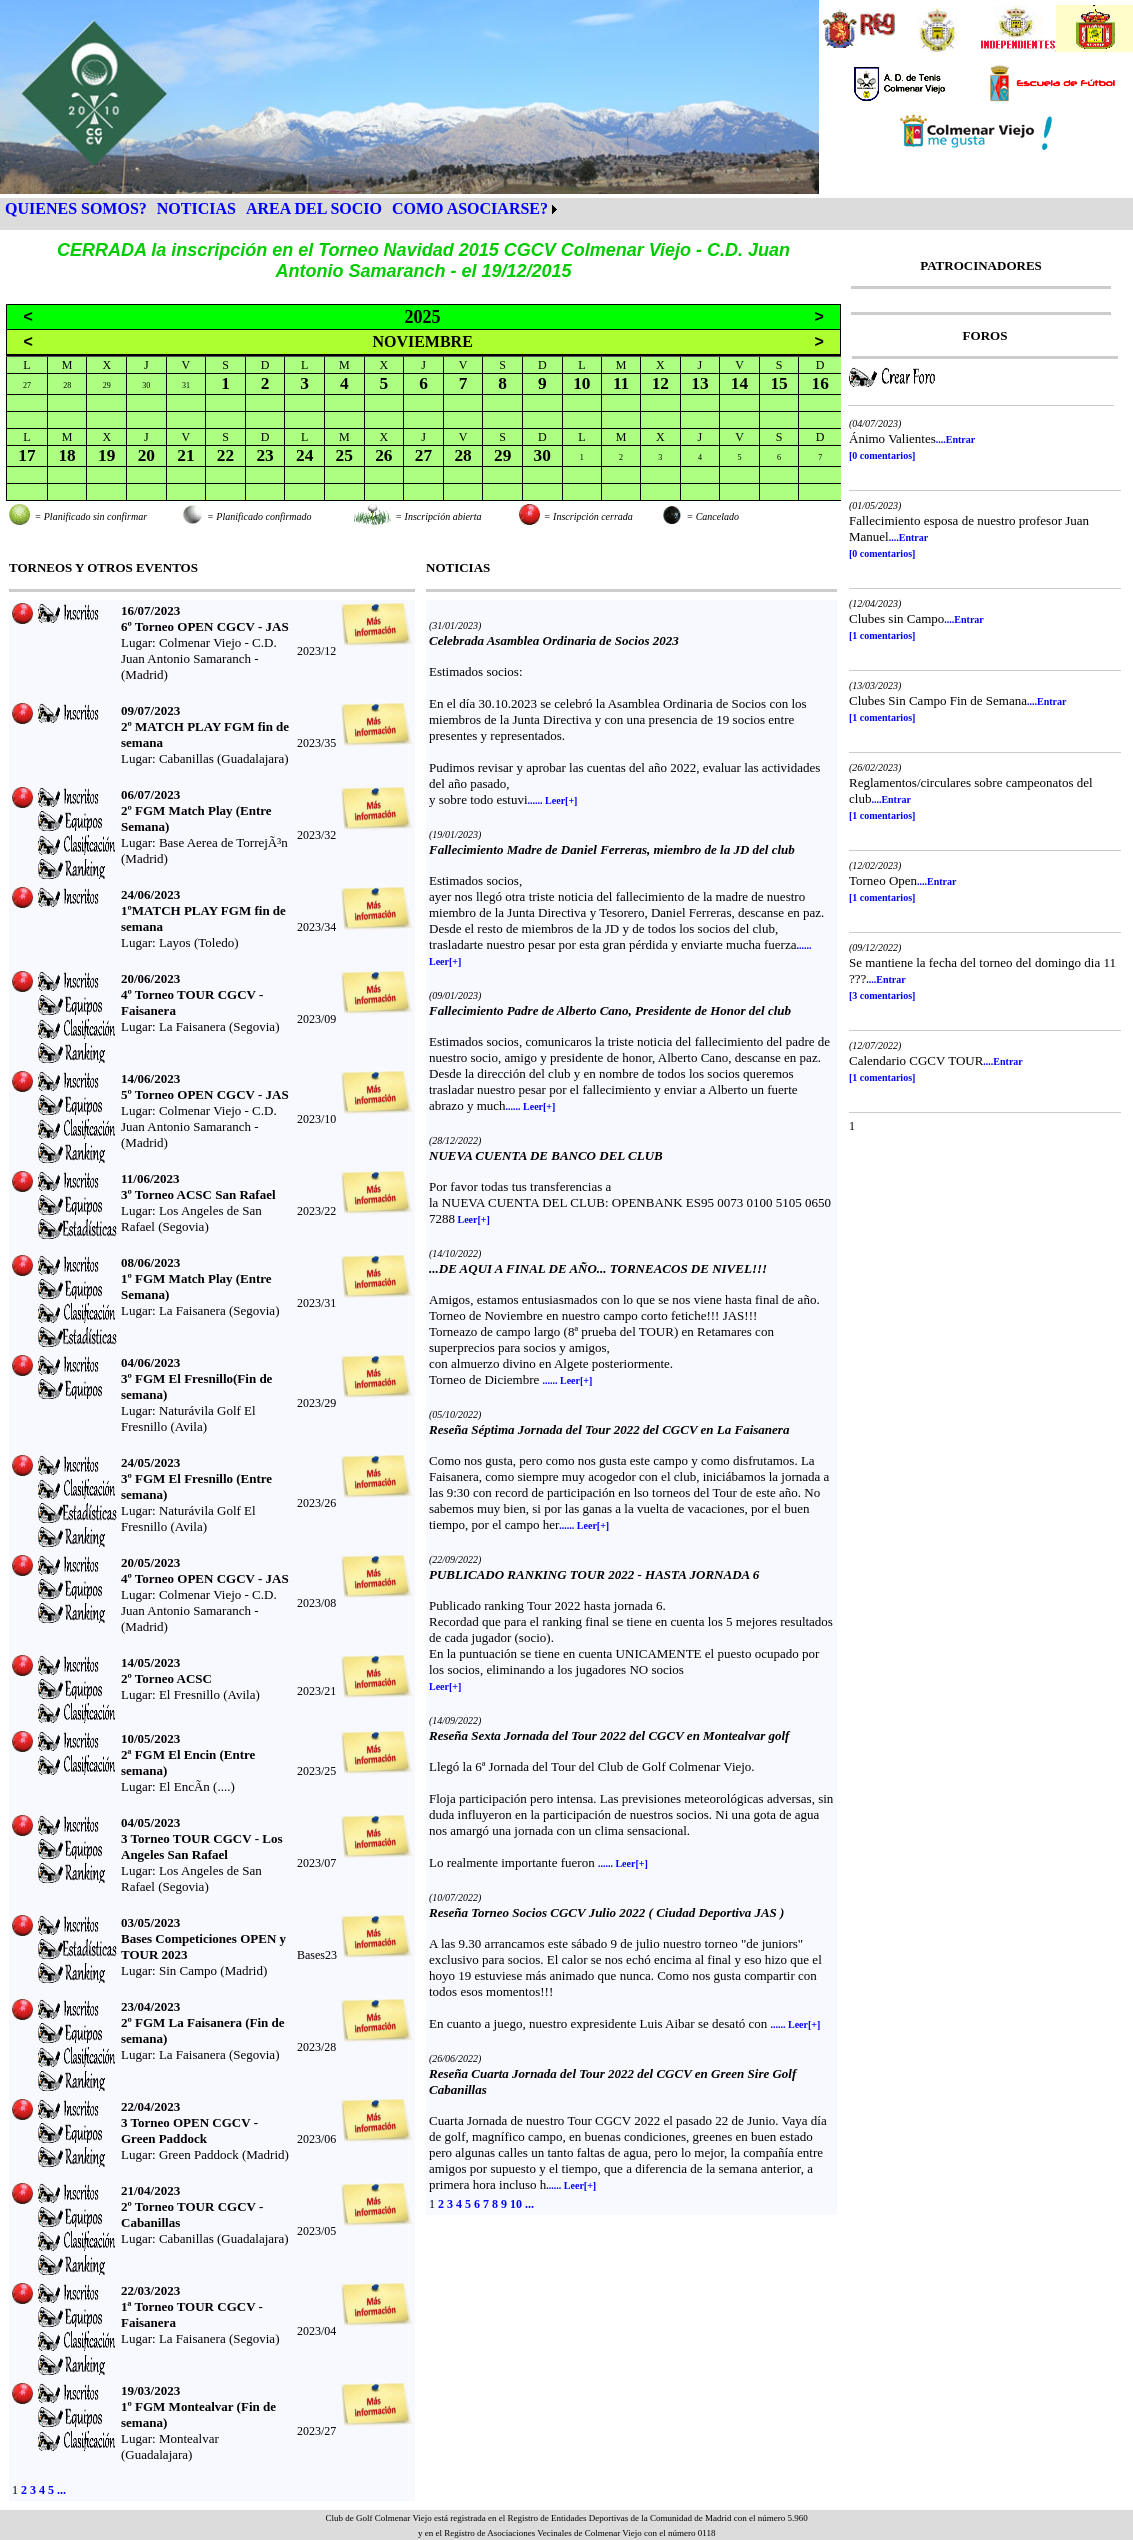 Image resolution: width=1133 pixels, height=2540 pixels. What do you see at coordinates (61, 2490) in the screenshot?
I see `...` at bounding box center [61, 2490].